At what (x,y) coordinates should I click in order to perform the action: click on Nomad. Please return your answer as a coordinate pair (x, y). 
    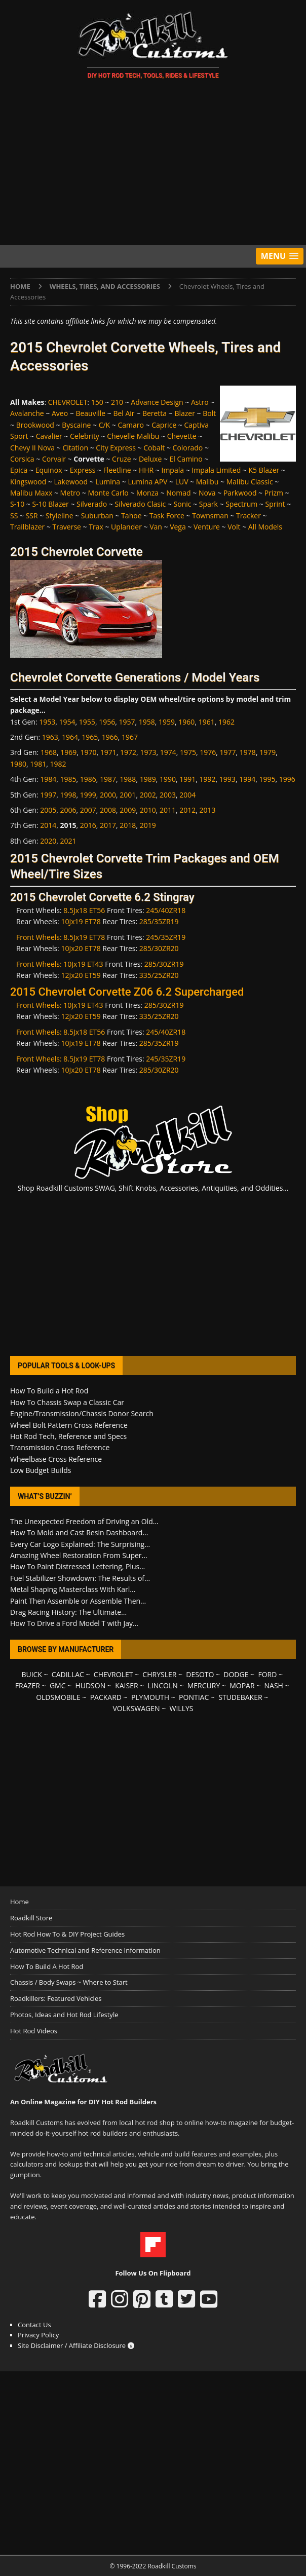
    Looking at the image, I should click on (178, 493).